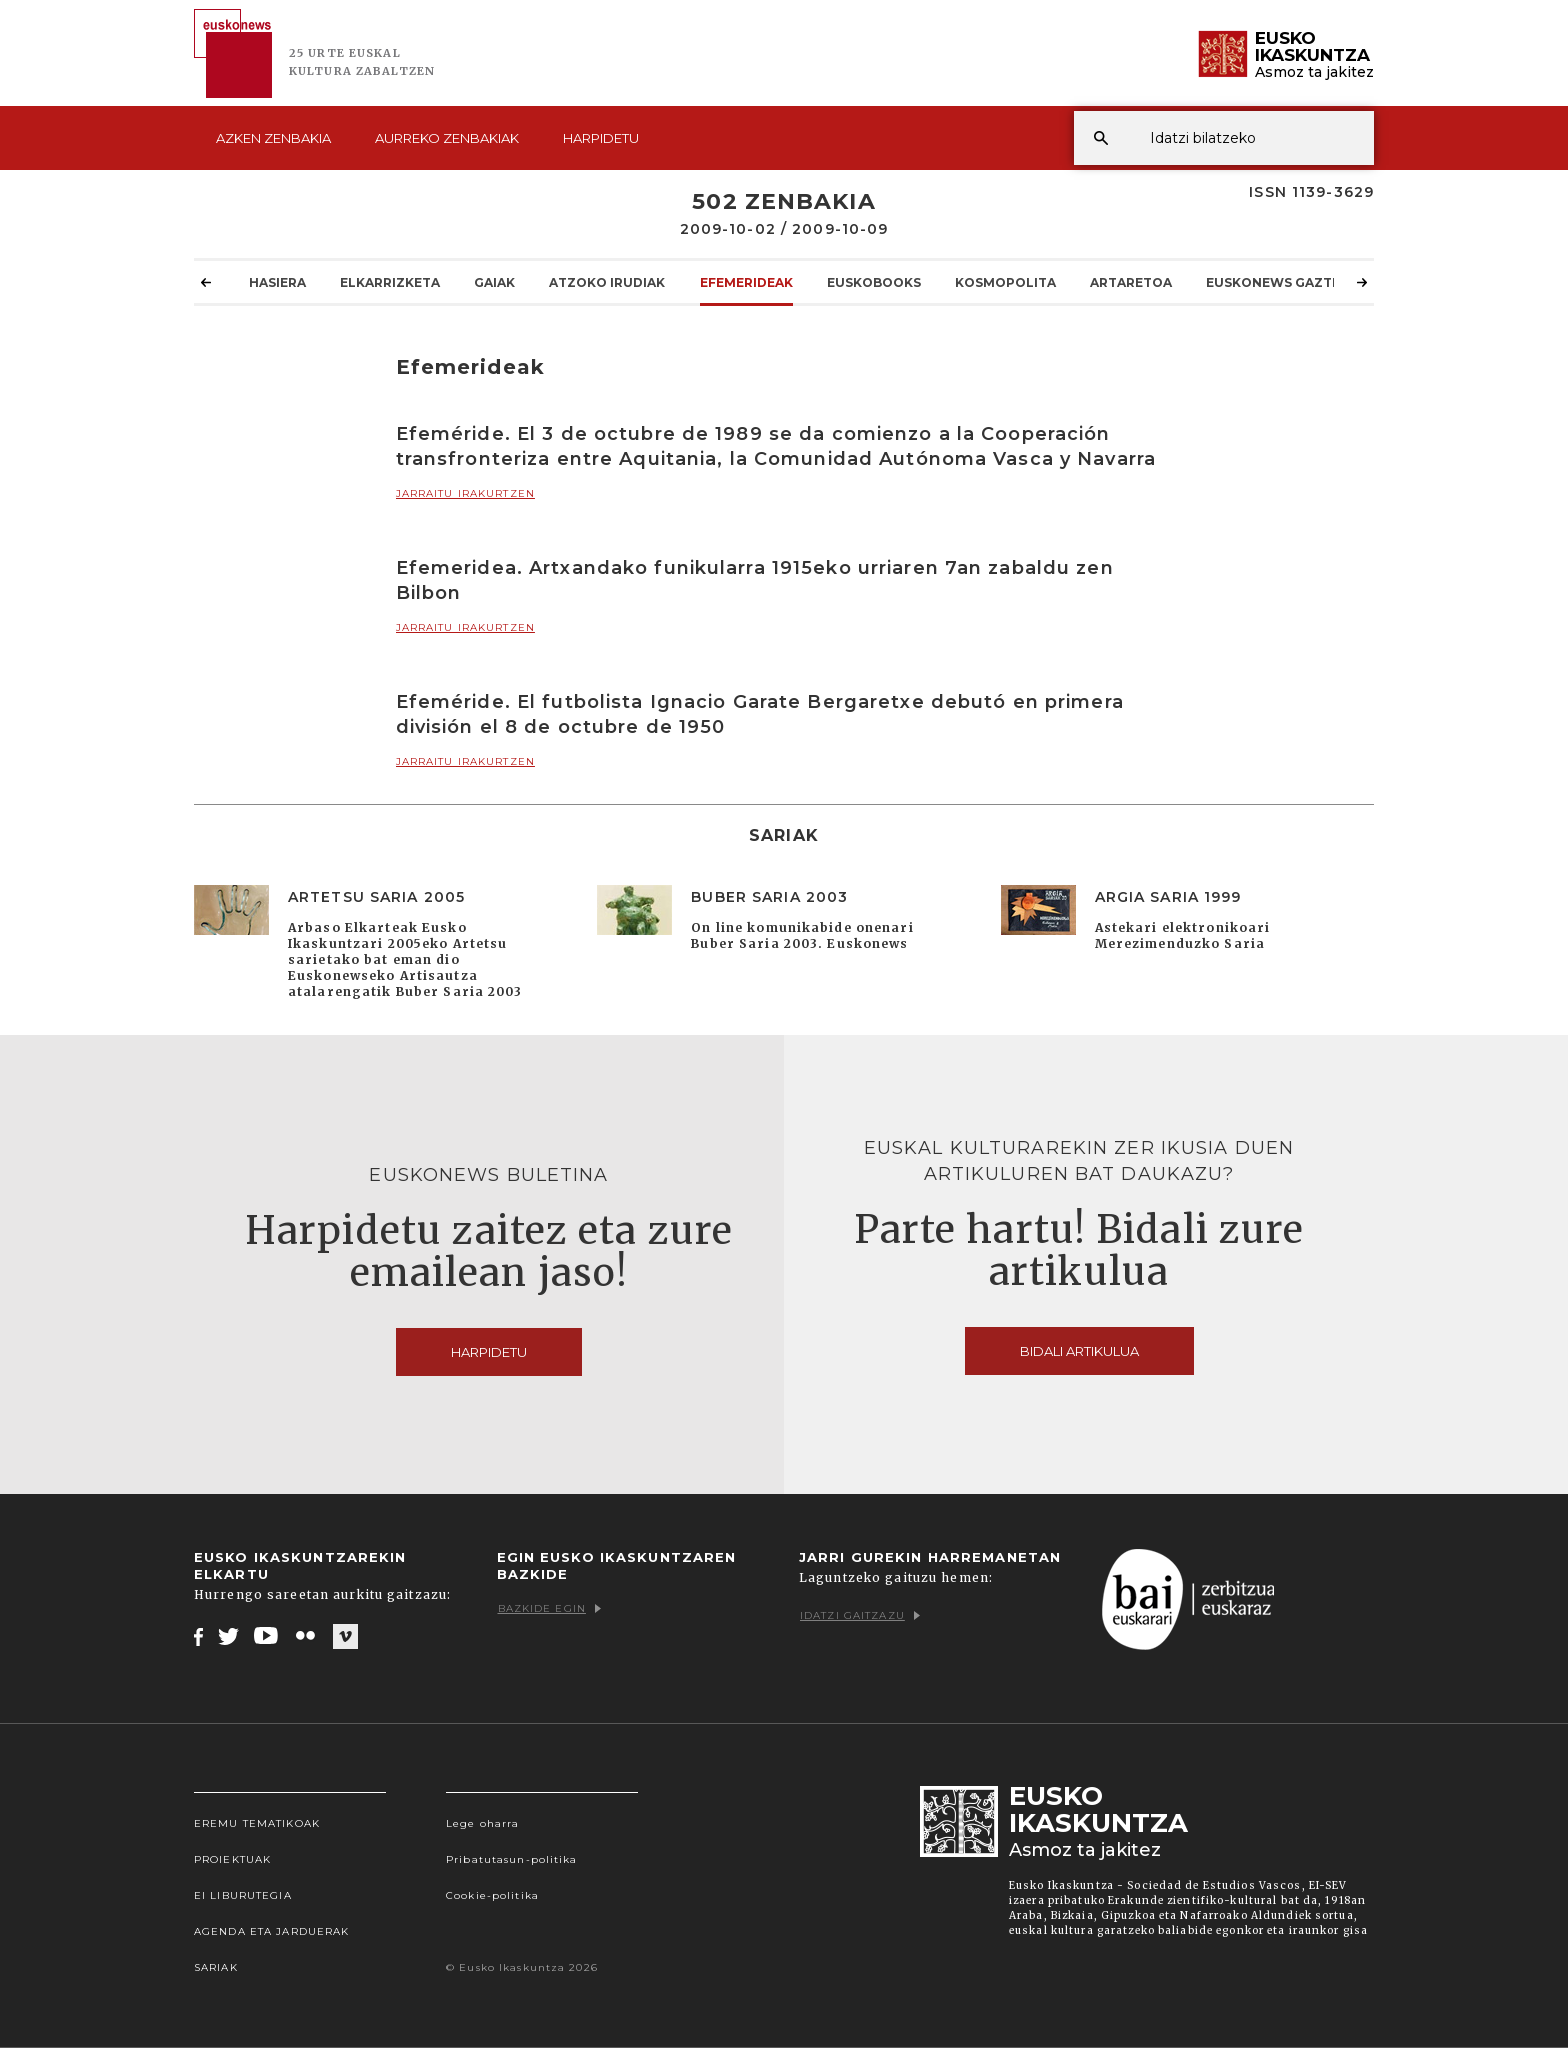 This screenshot has height=2048, width=1568. I want to click on Efemerideak, so click(746, 282).